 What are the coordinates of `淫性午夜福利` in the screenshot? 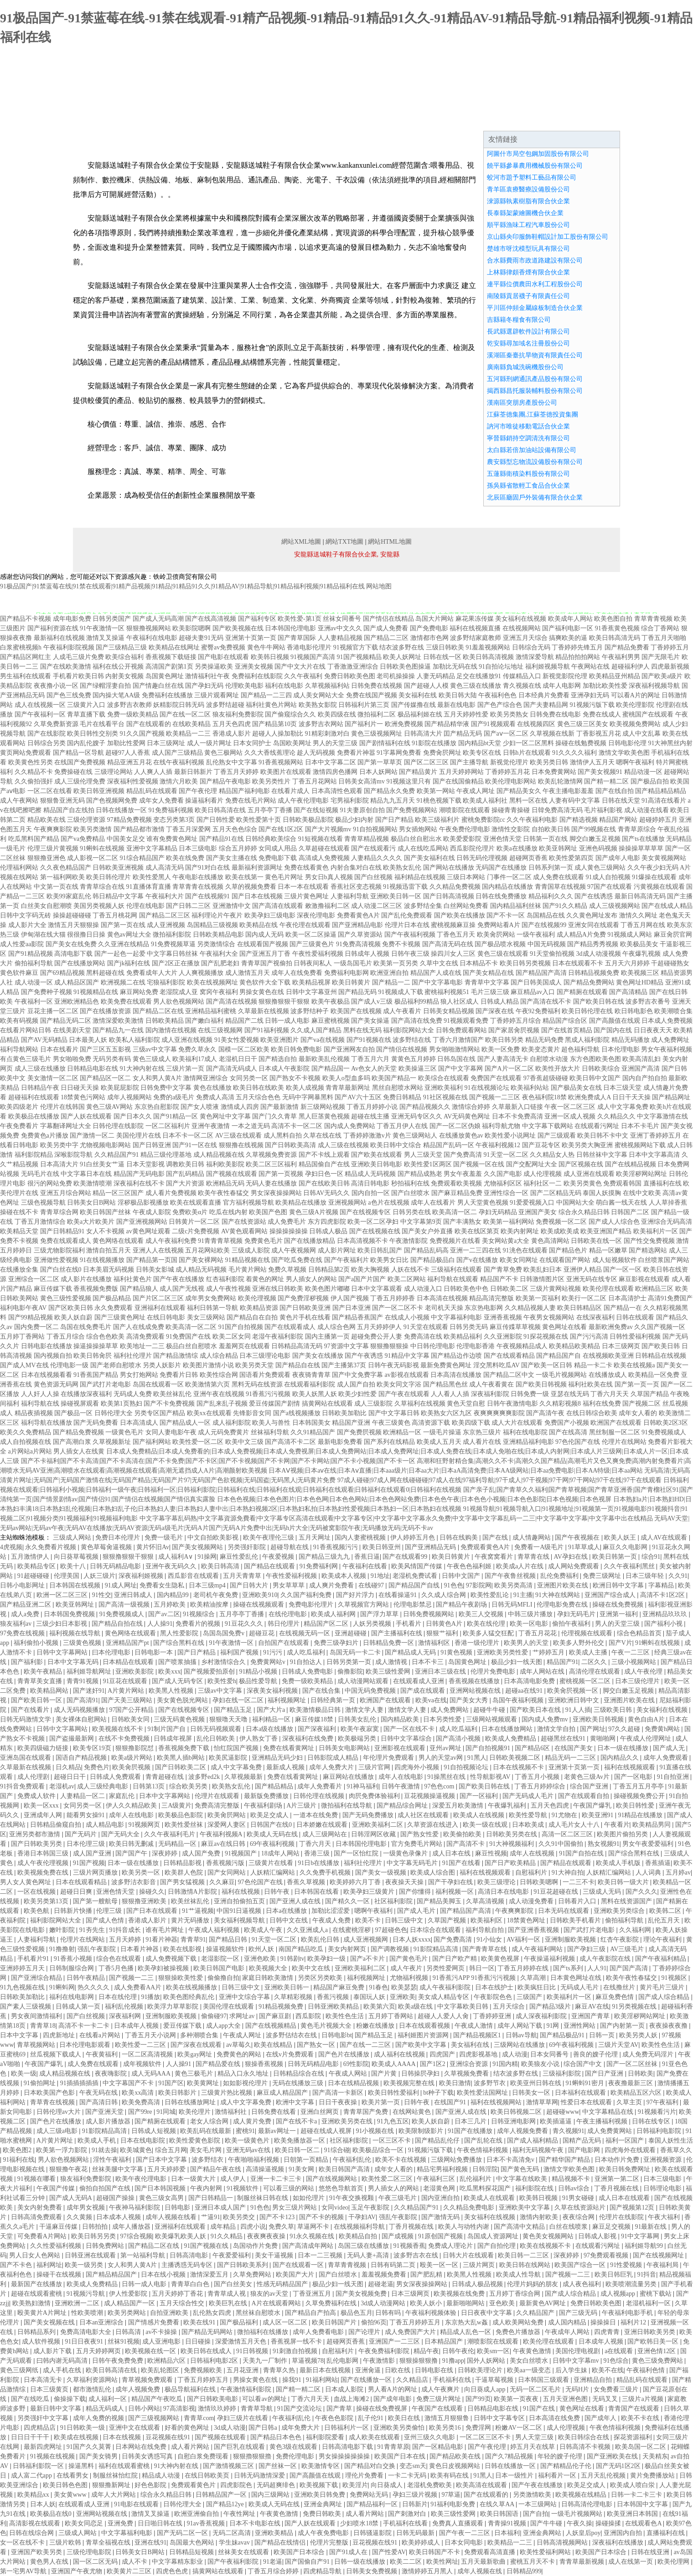 It's located at (113, 2159).